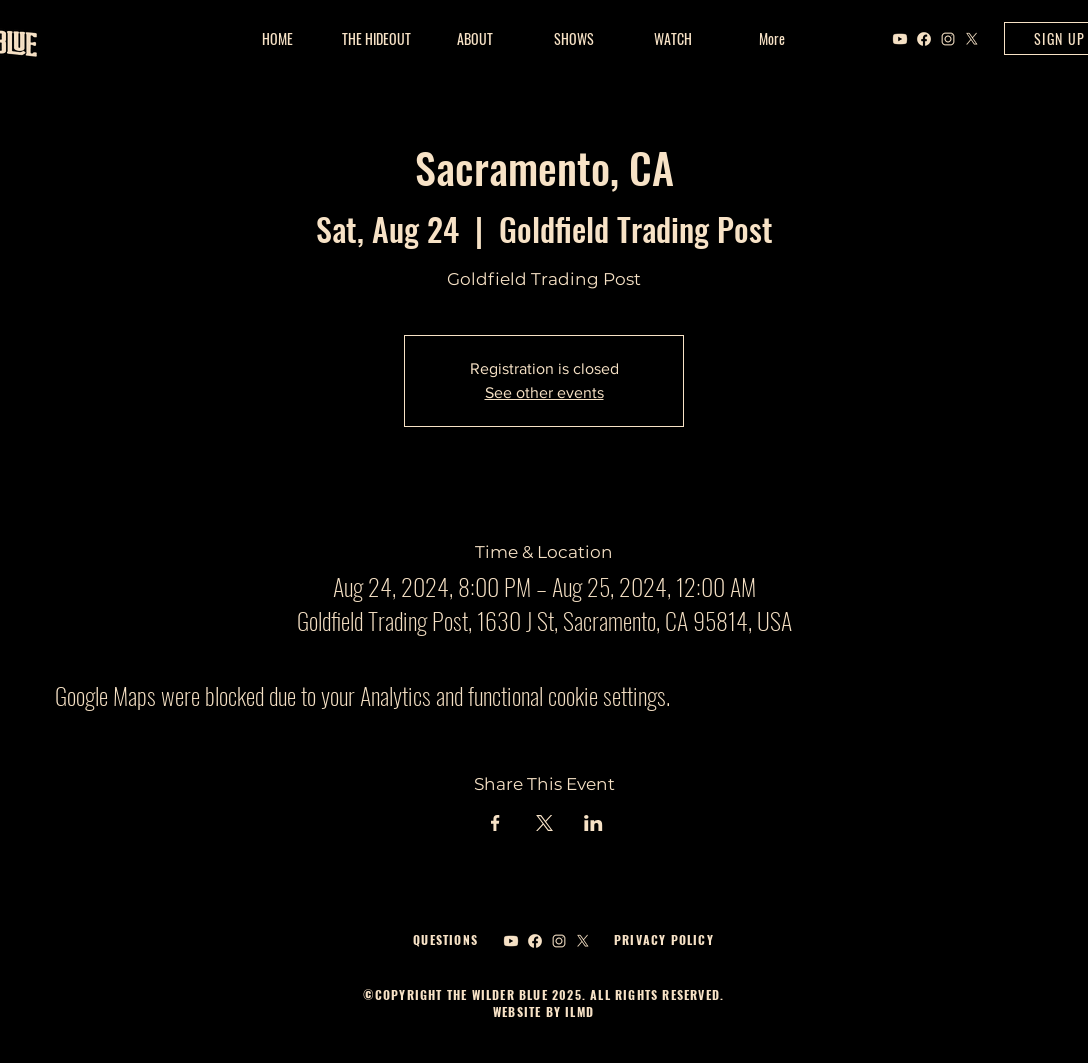 This screenshot has width=1088, height=1063. Describe the element at coordinates (924, 39) in the screenshot. I see `[Facebook]` at that location.